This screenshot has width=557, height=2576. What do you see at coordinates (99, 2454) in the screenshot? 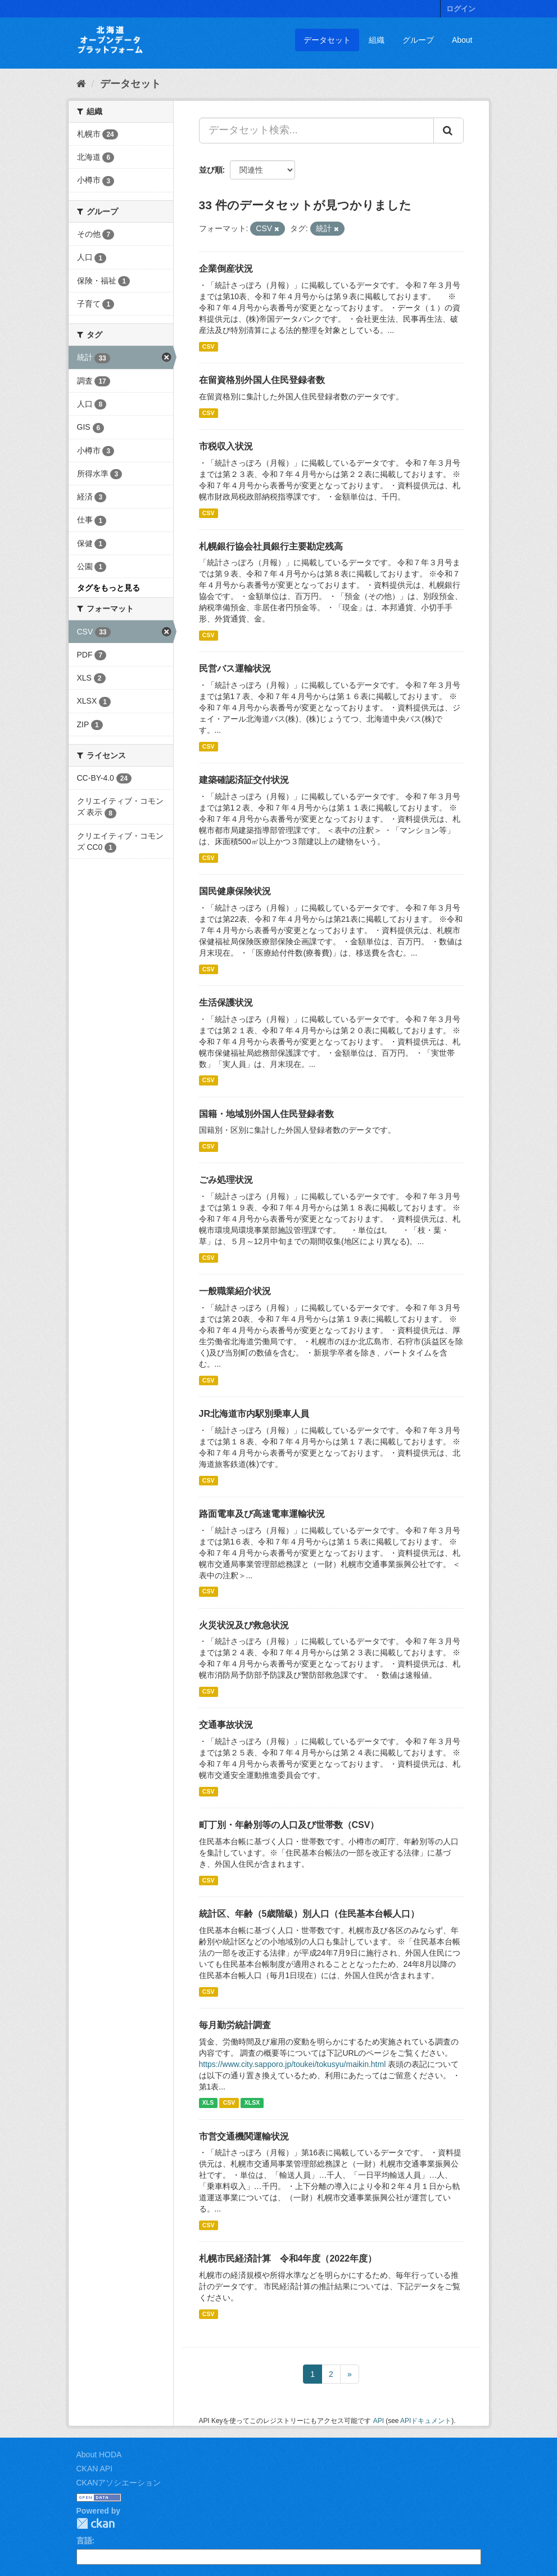
I see `About HODA` at bounding box center [99, 2454].